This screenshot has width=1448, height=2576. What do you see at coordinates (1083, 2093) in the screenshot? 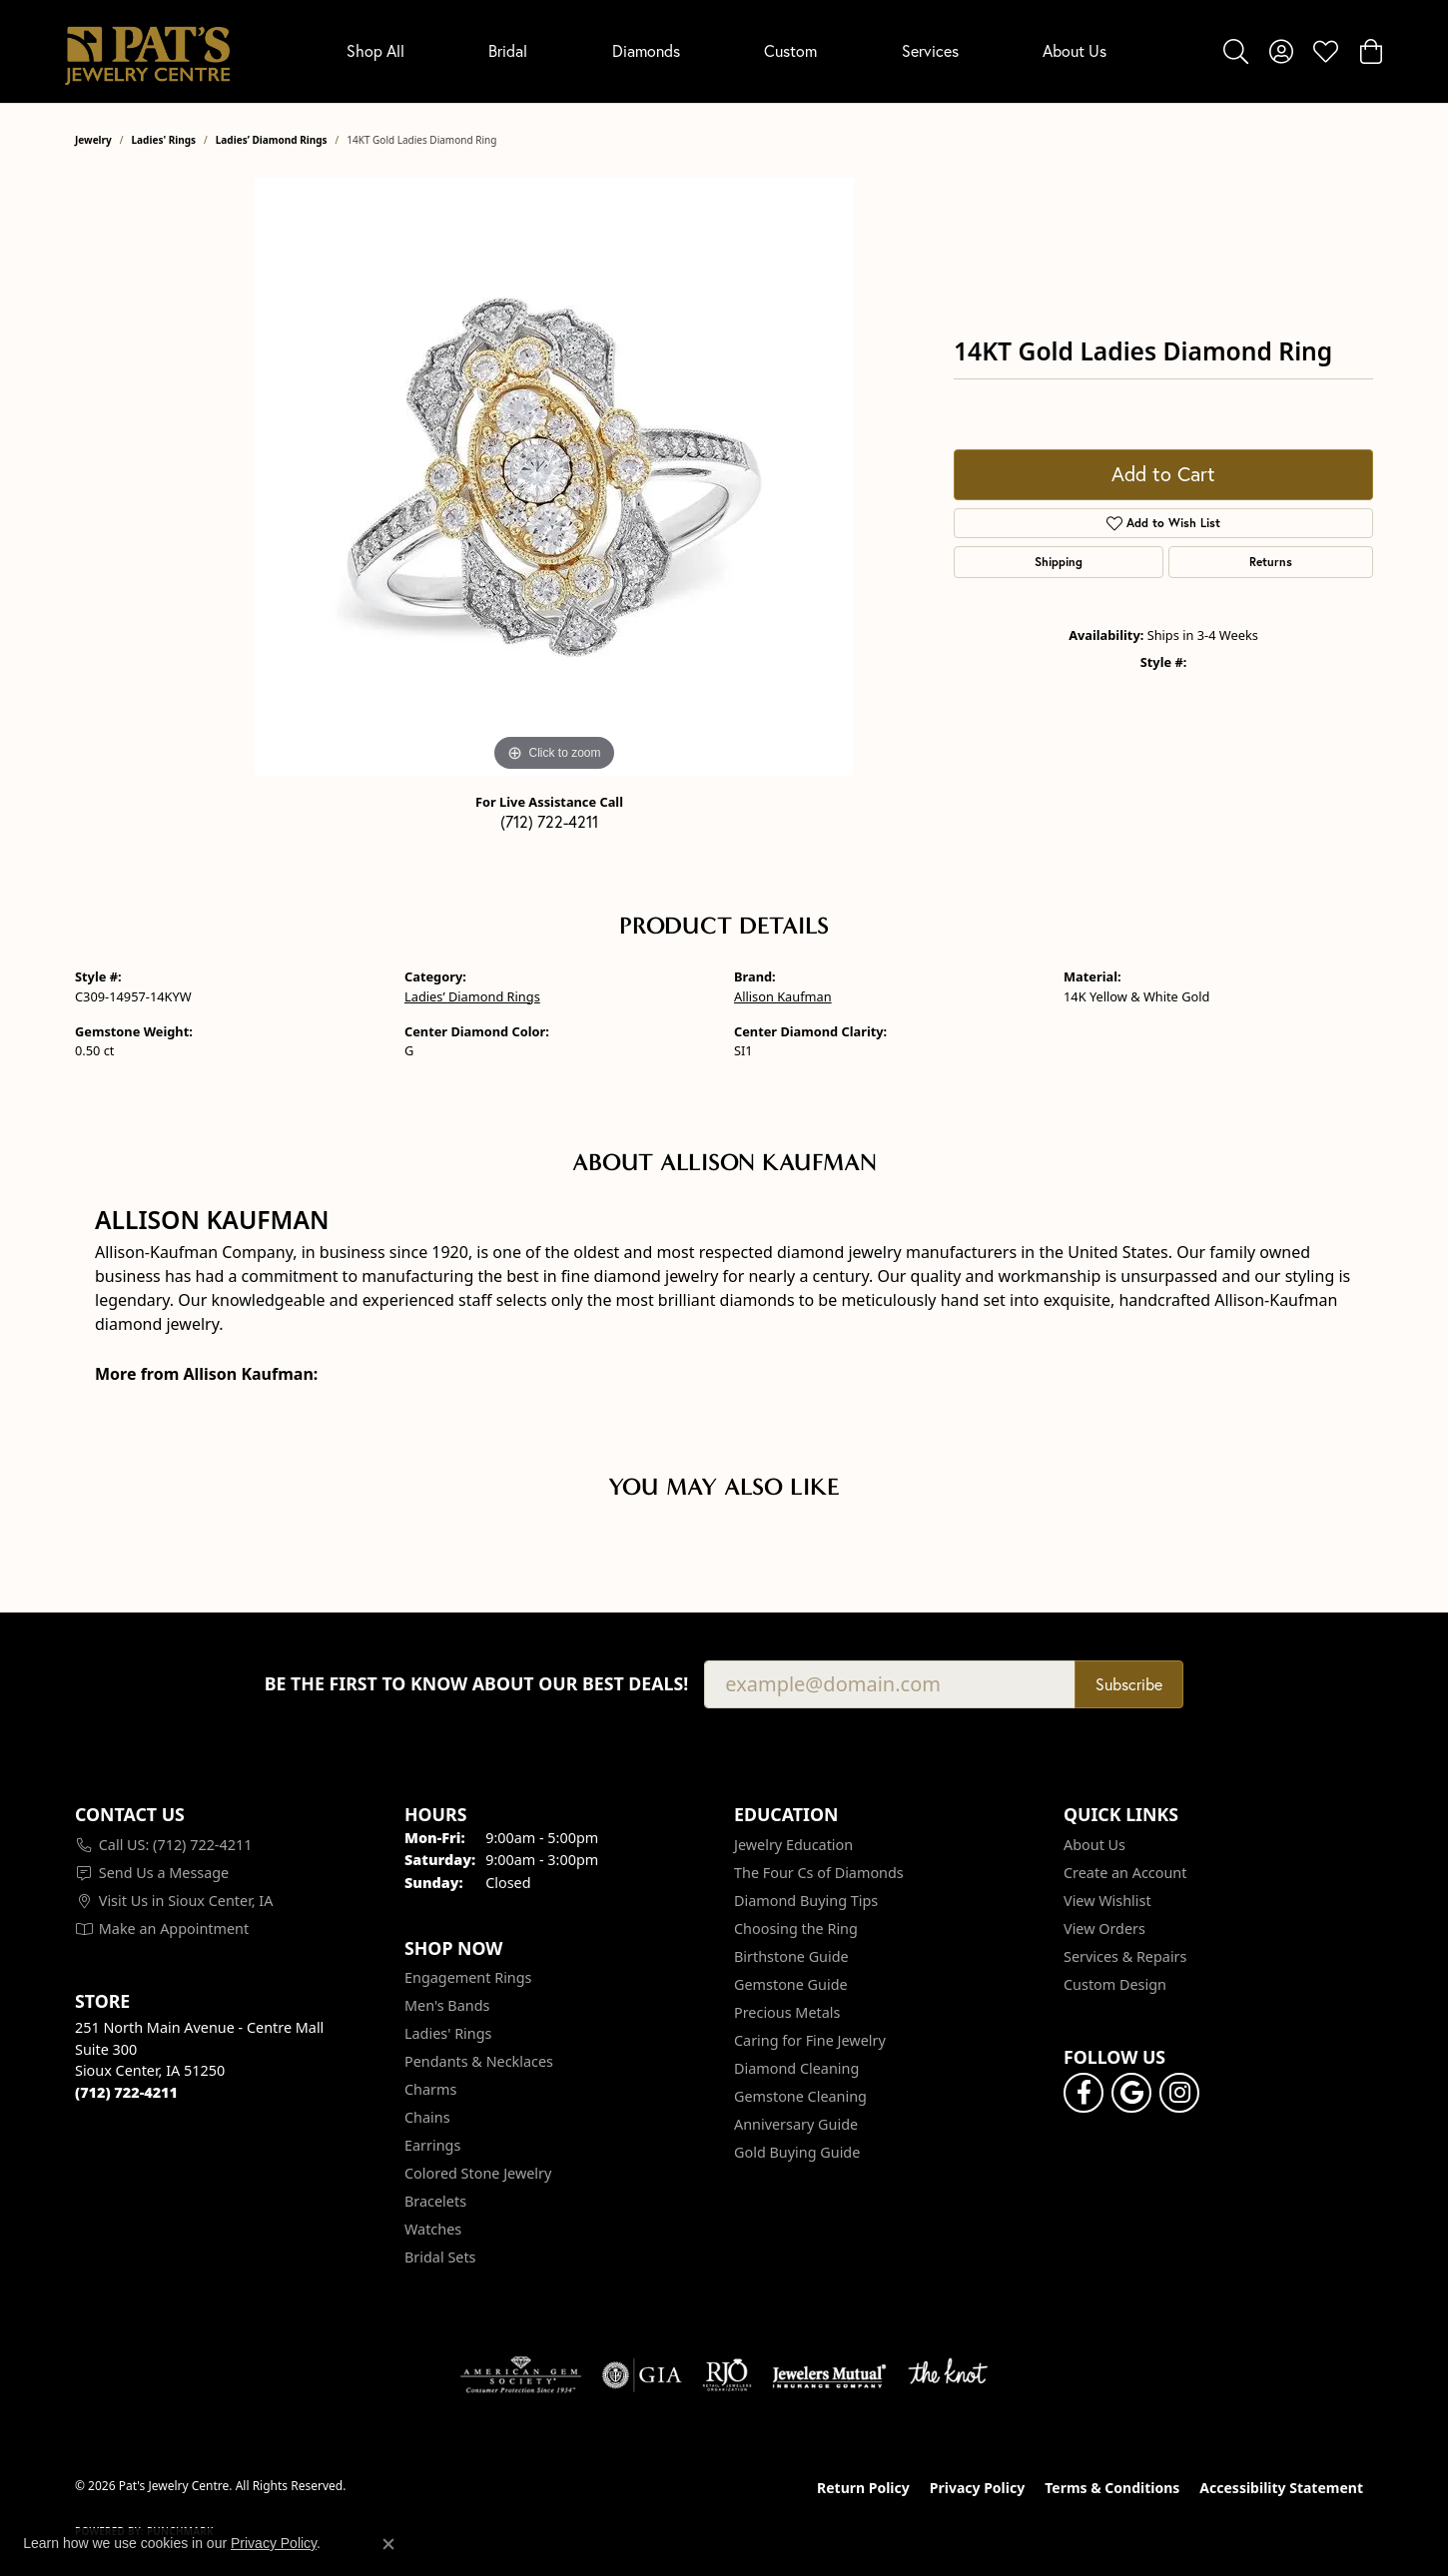
I see `[Visit Pat's Jewelry Centre on Facebook (opens in new tab)]` at bounding box center [1083, 2093].